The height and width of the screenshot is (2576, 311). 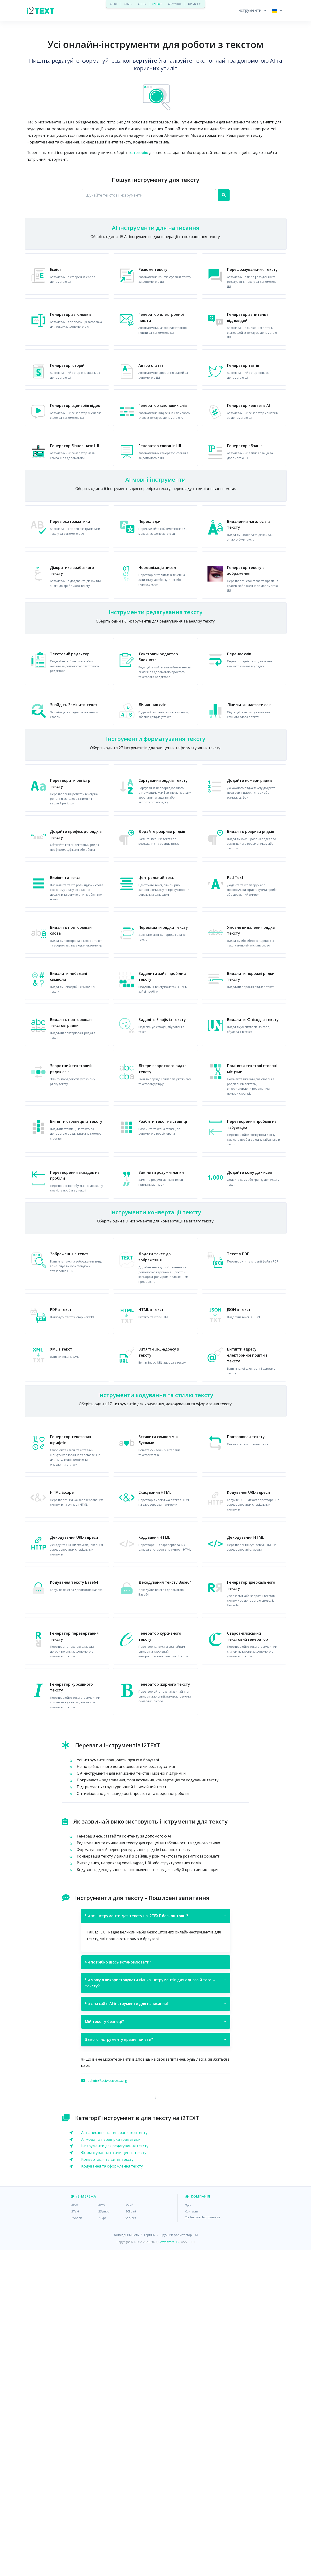 What do you see at coordinates (169, 2568) in the screenshot?
I see `Sciweavers LLC` at bounding box center [169, 2568].